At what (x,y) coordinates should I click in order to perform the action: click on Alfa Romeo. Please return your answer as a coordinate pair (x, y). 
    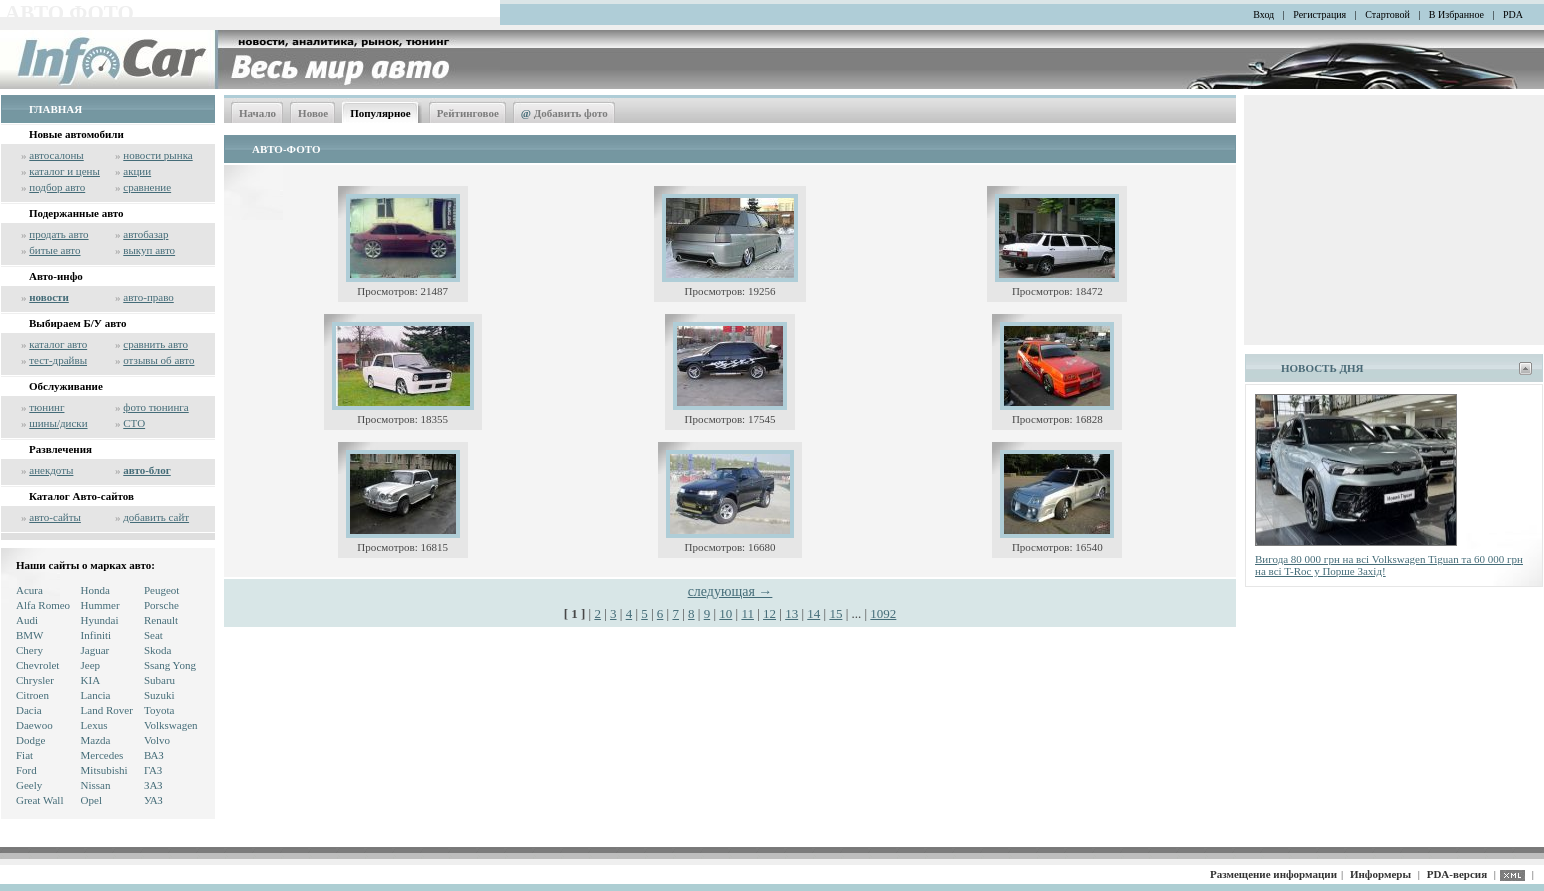
    Looking at the image, I should click on (43, 605).